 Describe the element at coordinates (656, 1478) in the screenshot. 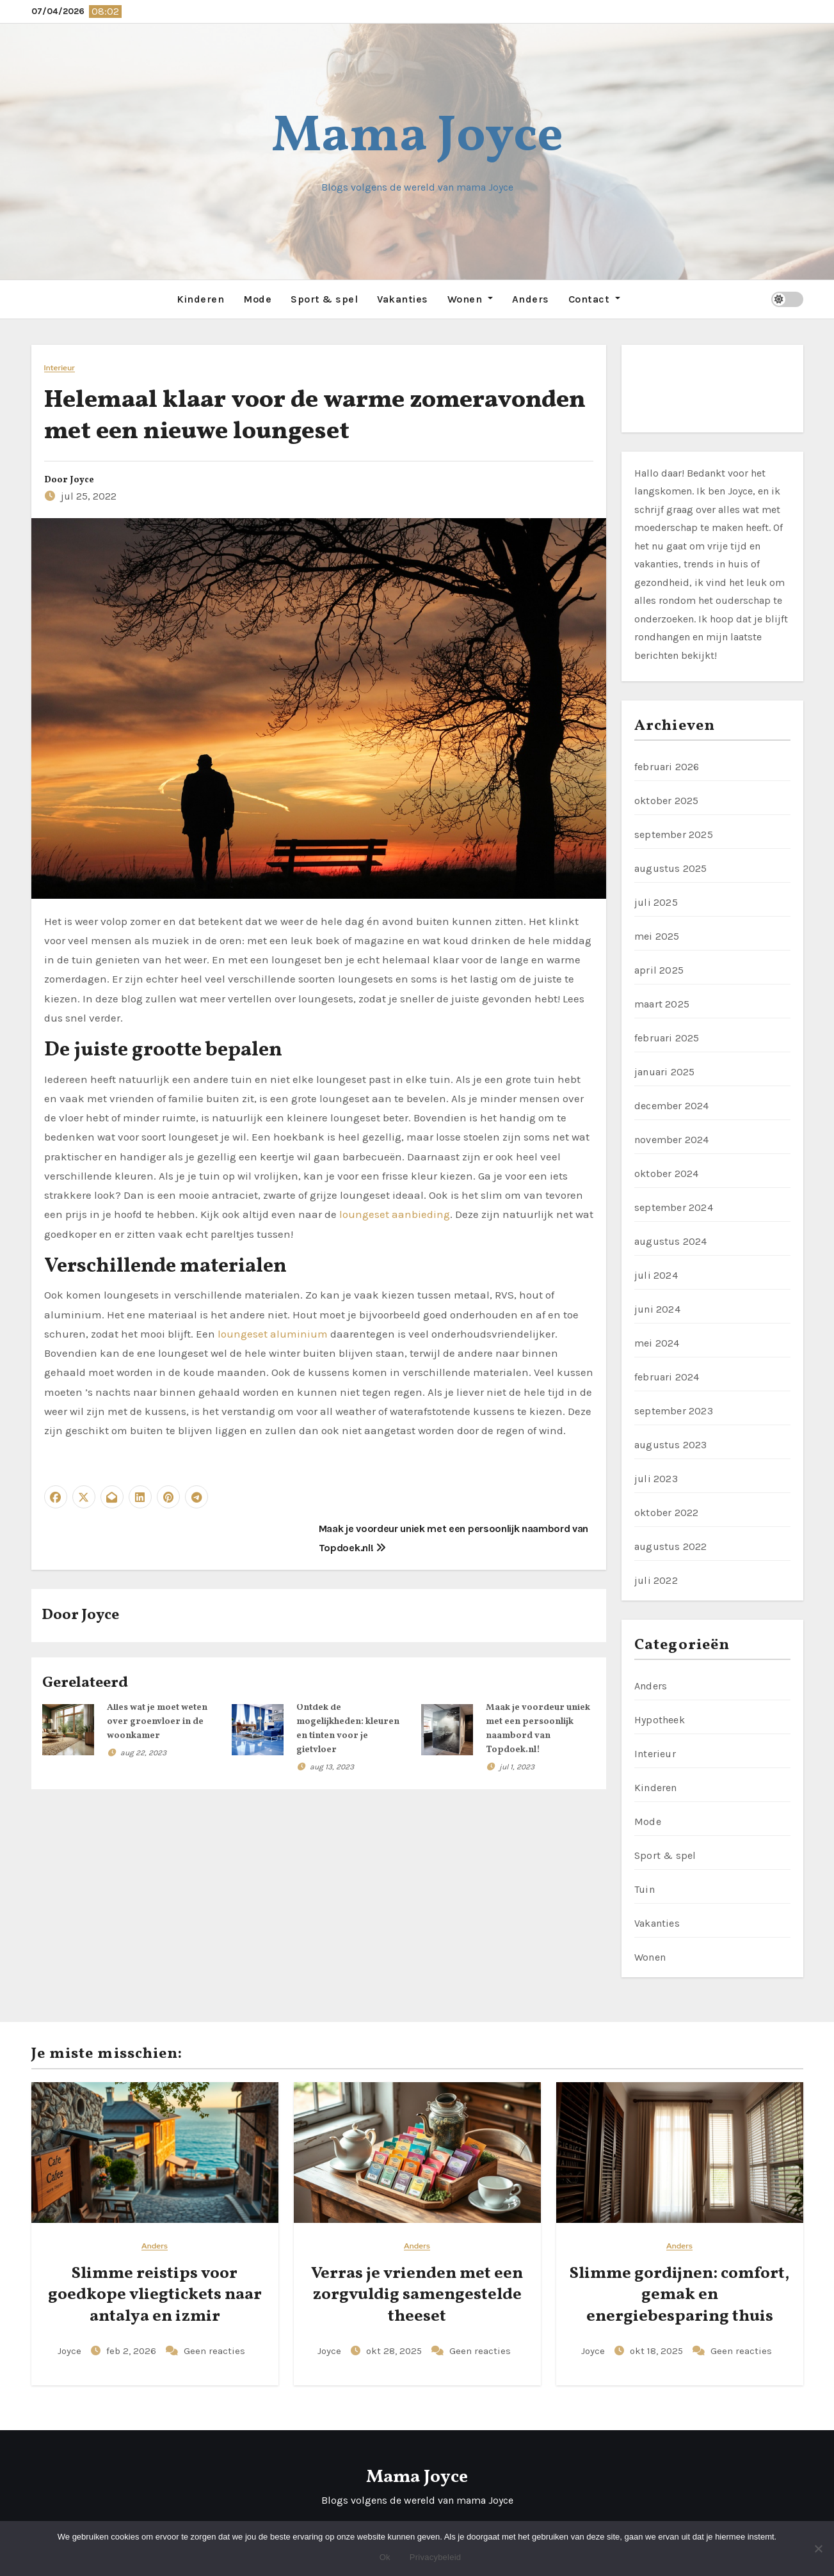

I see `juli 2023` at that location.